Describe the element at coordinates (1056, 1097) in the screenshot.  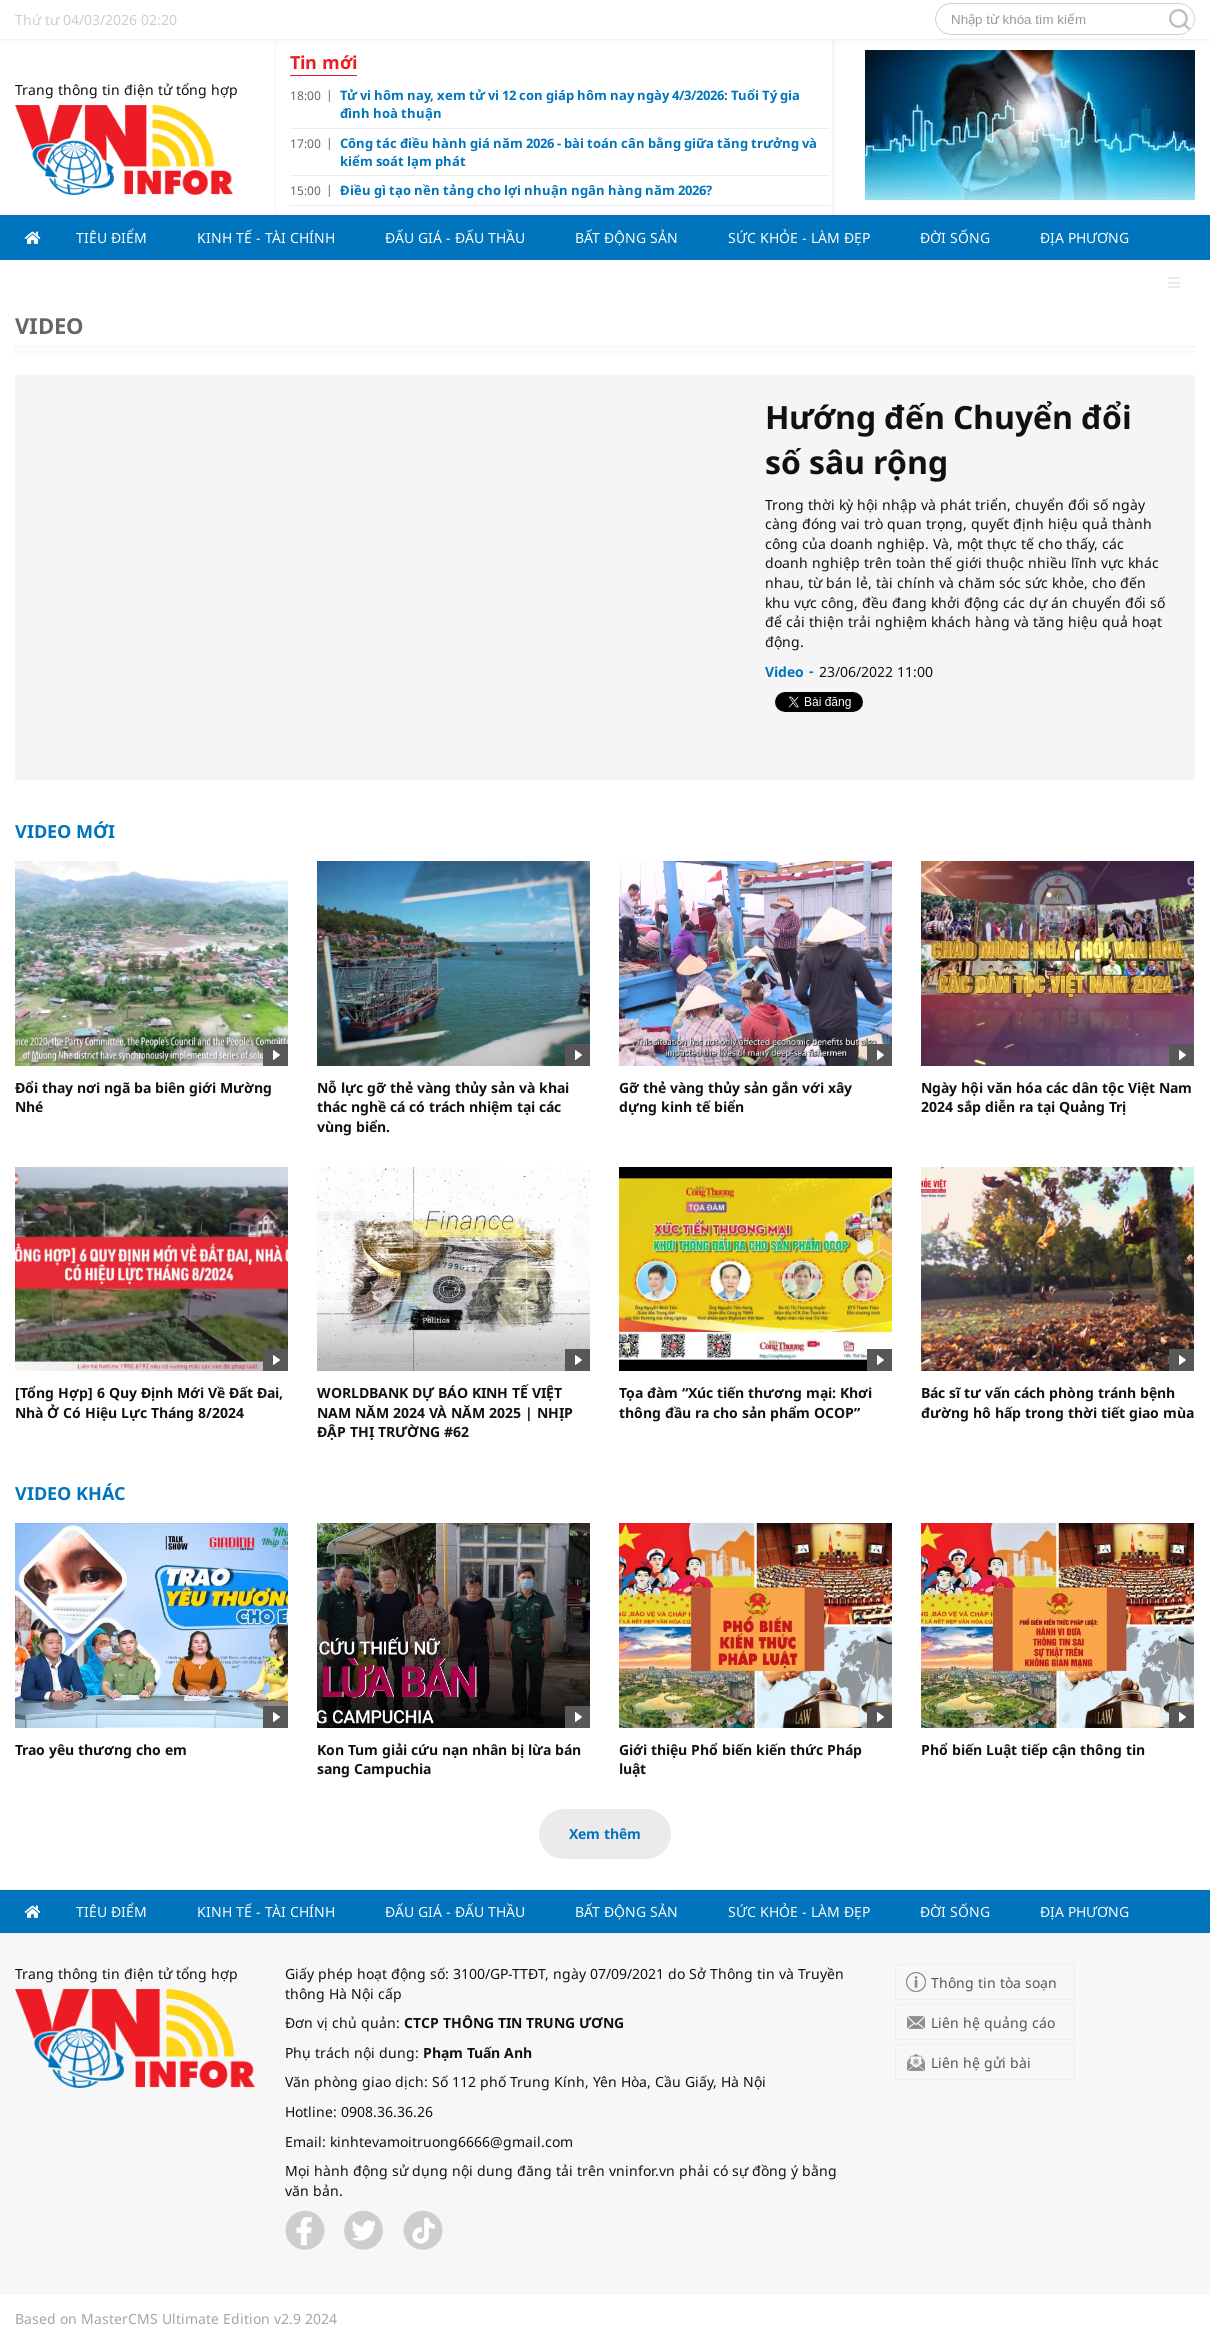
I see `Ngày hội văn hóa các dân tộc Việt Nam 2024 sắp diễn ra tại Quảng Trị` at that location.